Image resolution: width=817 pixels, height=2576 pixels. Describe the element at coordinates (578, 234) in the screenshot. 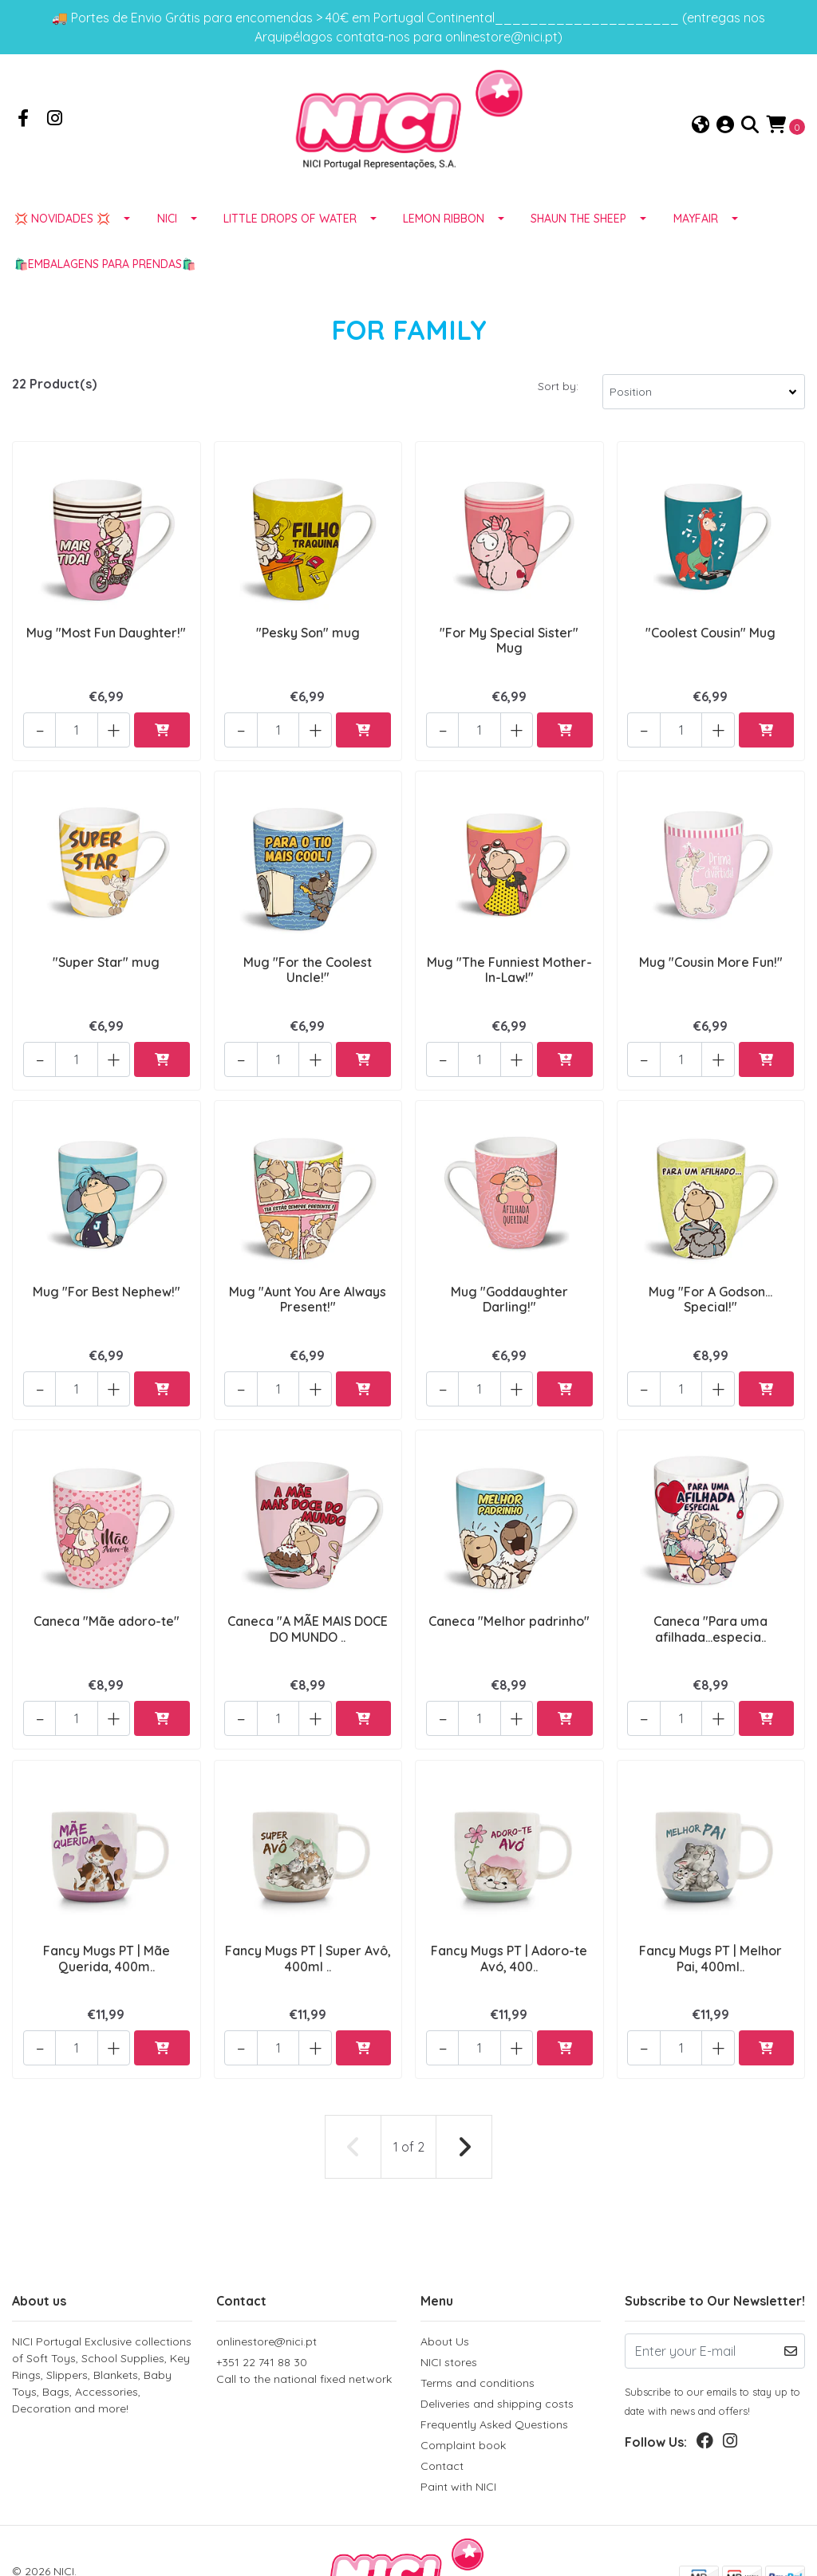

I see `SHAUN THE SHEEP` at that location.